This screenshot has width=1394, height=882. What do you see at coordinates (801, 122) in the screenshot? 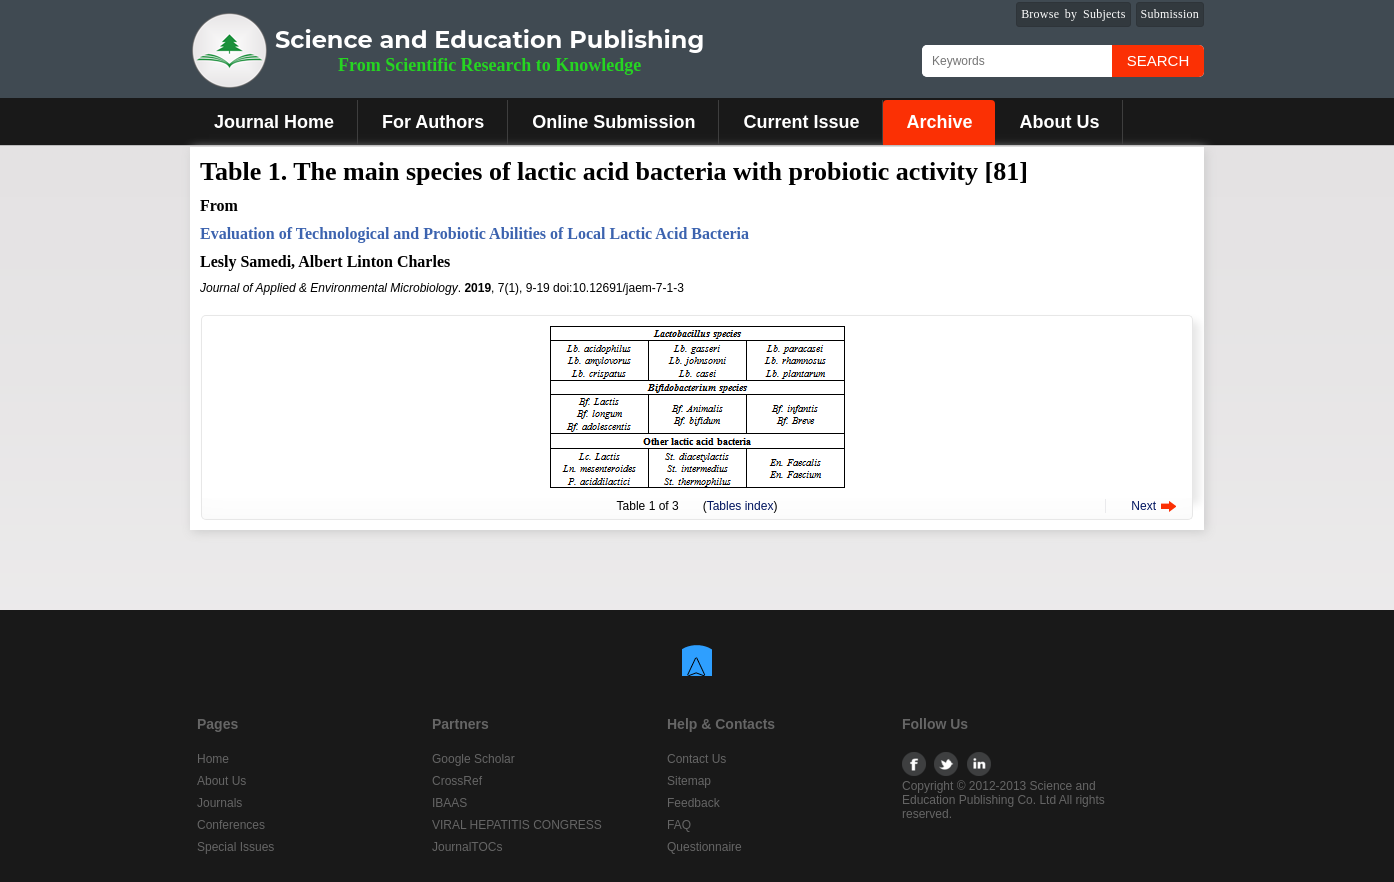
I see `Current Issue` at bounding box center [801, 122].